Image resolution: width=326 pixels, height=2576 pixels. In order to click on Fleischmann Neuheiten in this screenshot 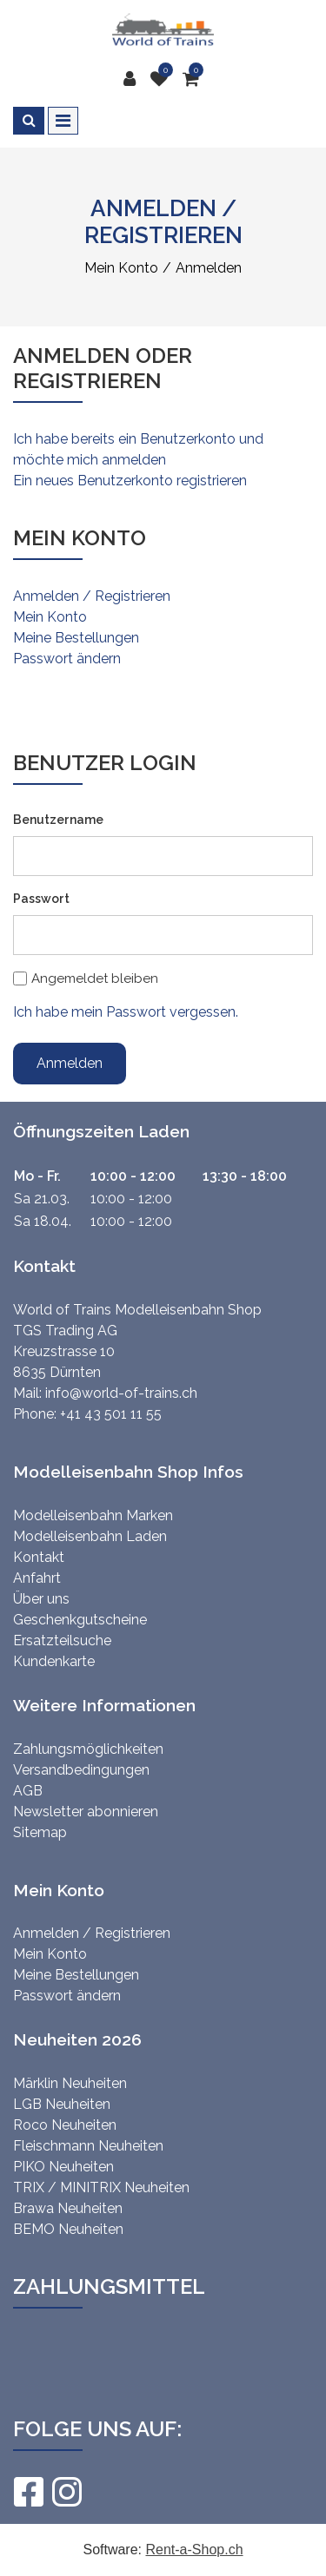, I will do `click(88, 2146)`.